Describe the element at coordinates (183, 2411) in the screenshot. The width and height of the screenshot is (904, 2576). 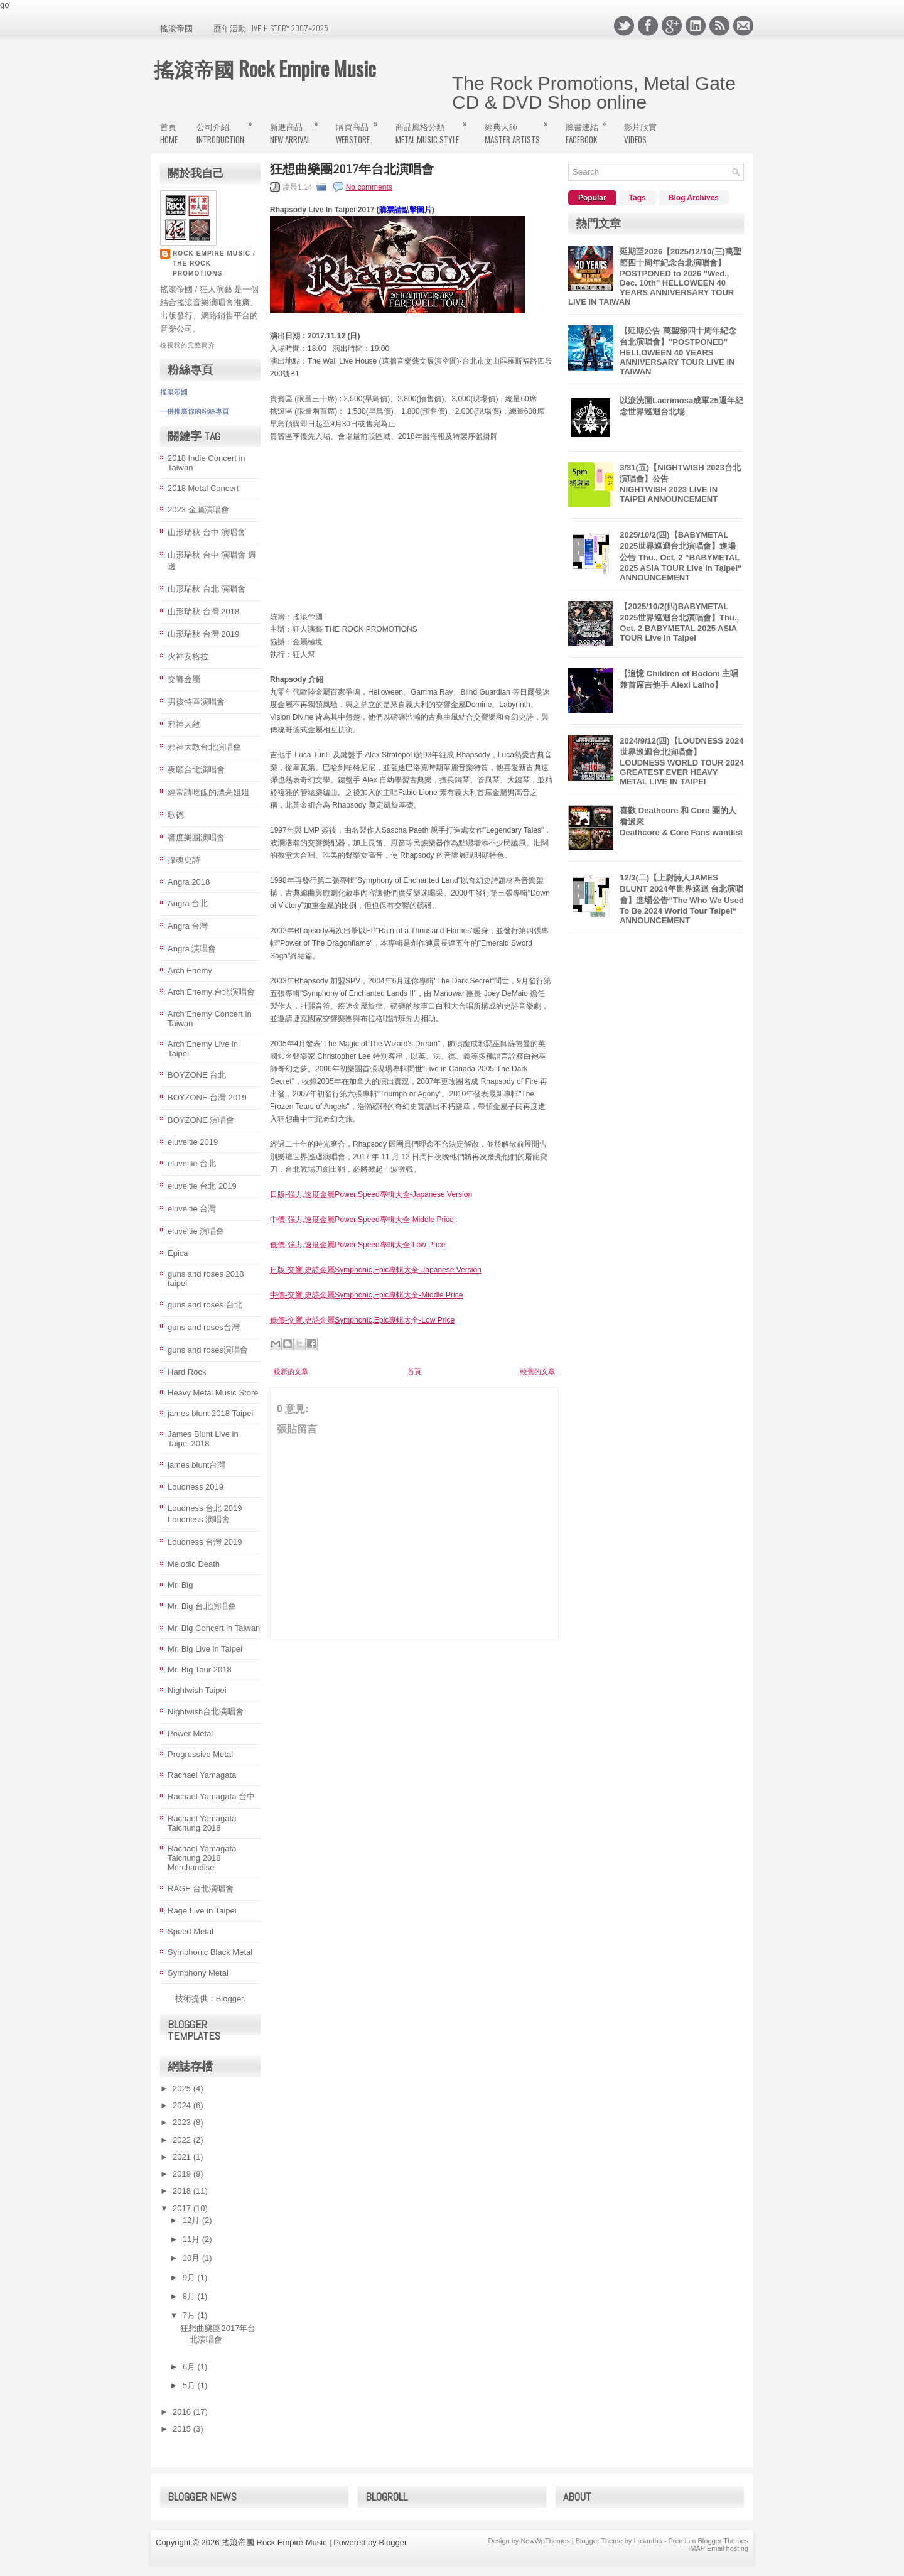
I see `2016` at that location.